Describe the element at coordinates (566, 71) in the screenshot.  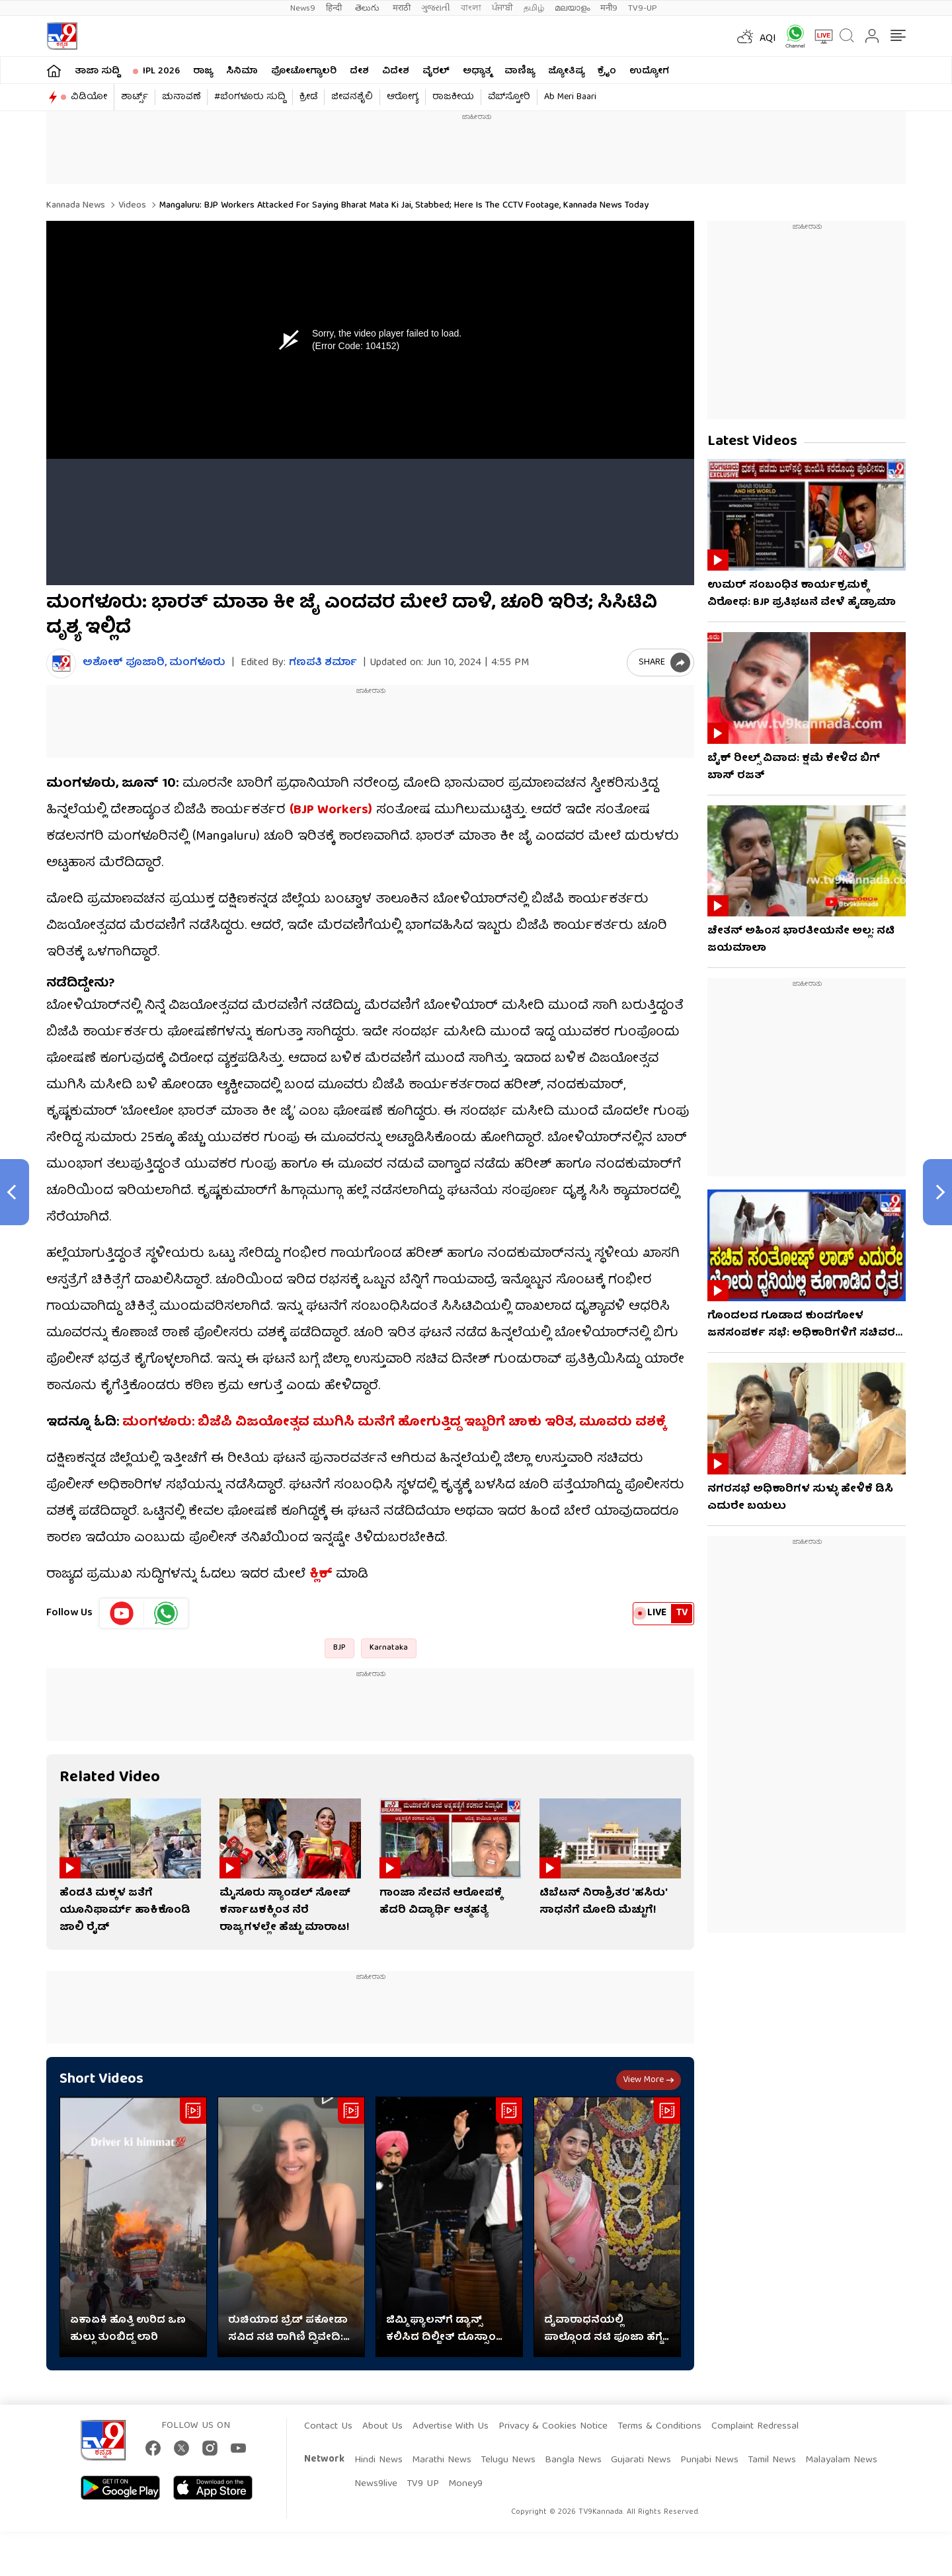
I see `ಜ್ಯೋತಿಷ್ಯ` at that location.